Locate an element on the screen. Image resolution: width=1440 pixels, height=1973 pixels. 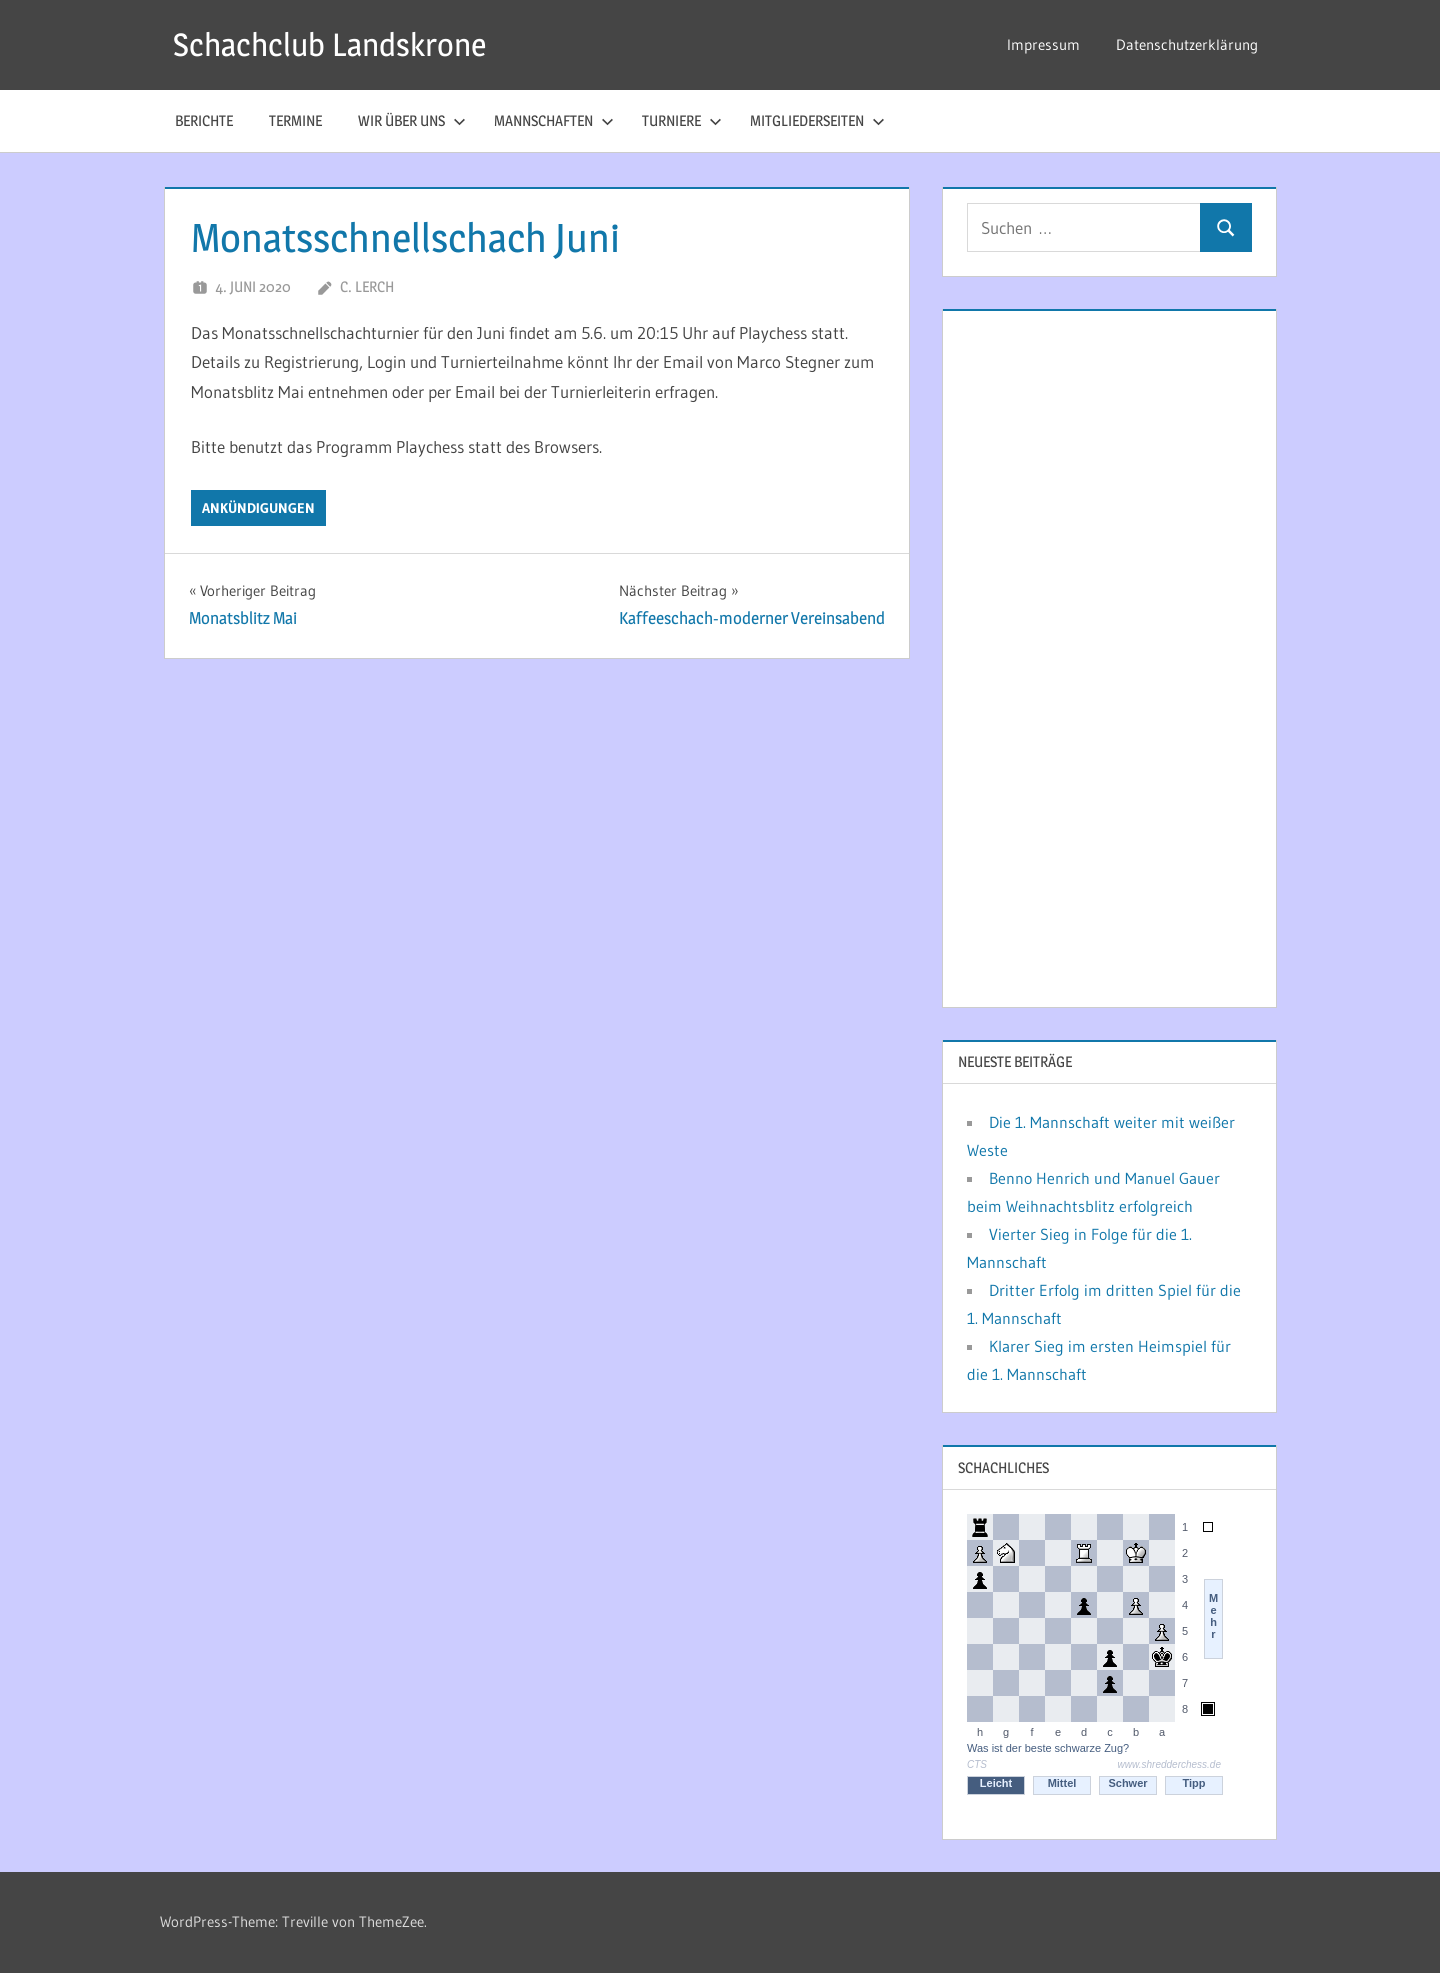
Turniere is located at coordinates (682, 120).